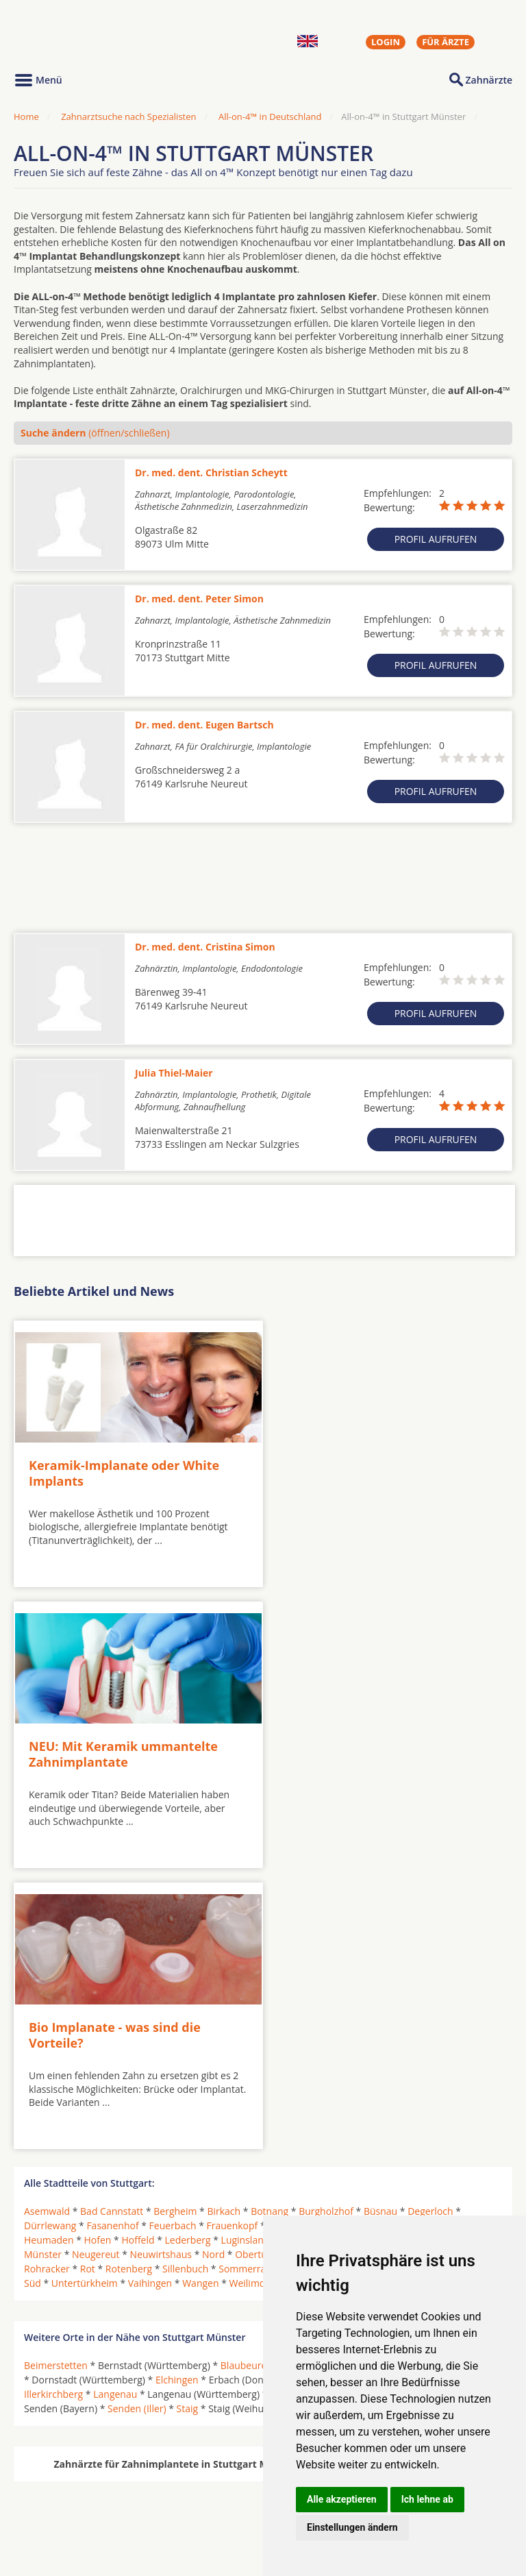  Describe the element at coordinates (267, 1958) in the screenshot. I see `Obertürkheim` at that location.